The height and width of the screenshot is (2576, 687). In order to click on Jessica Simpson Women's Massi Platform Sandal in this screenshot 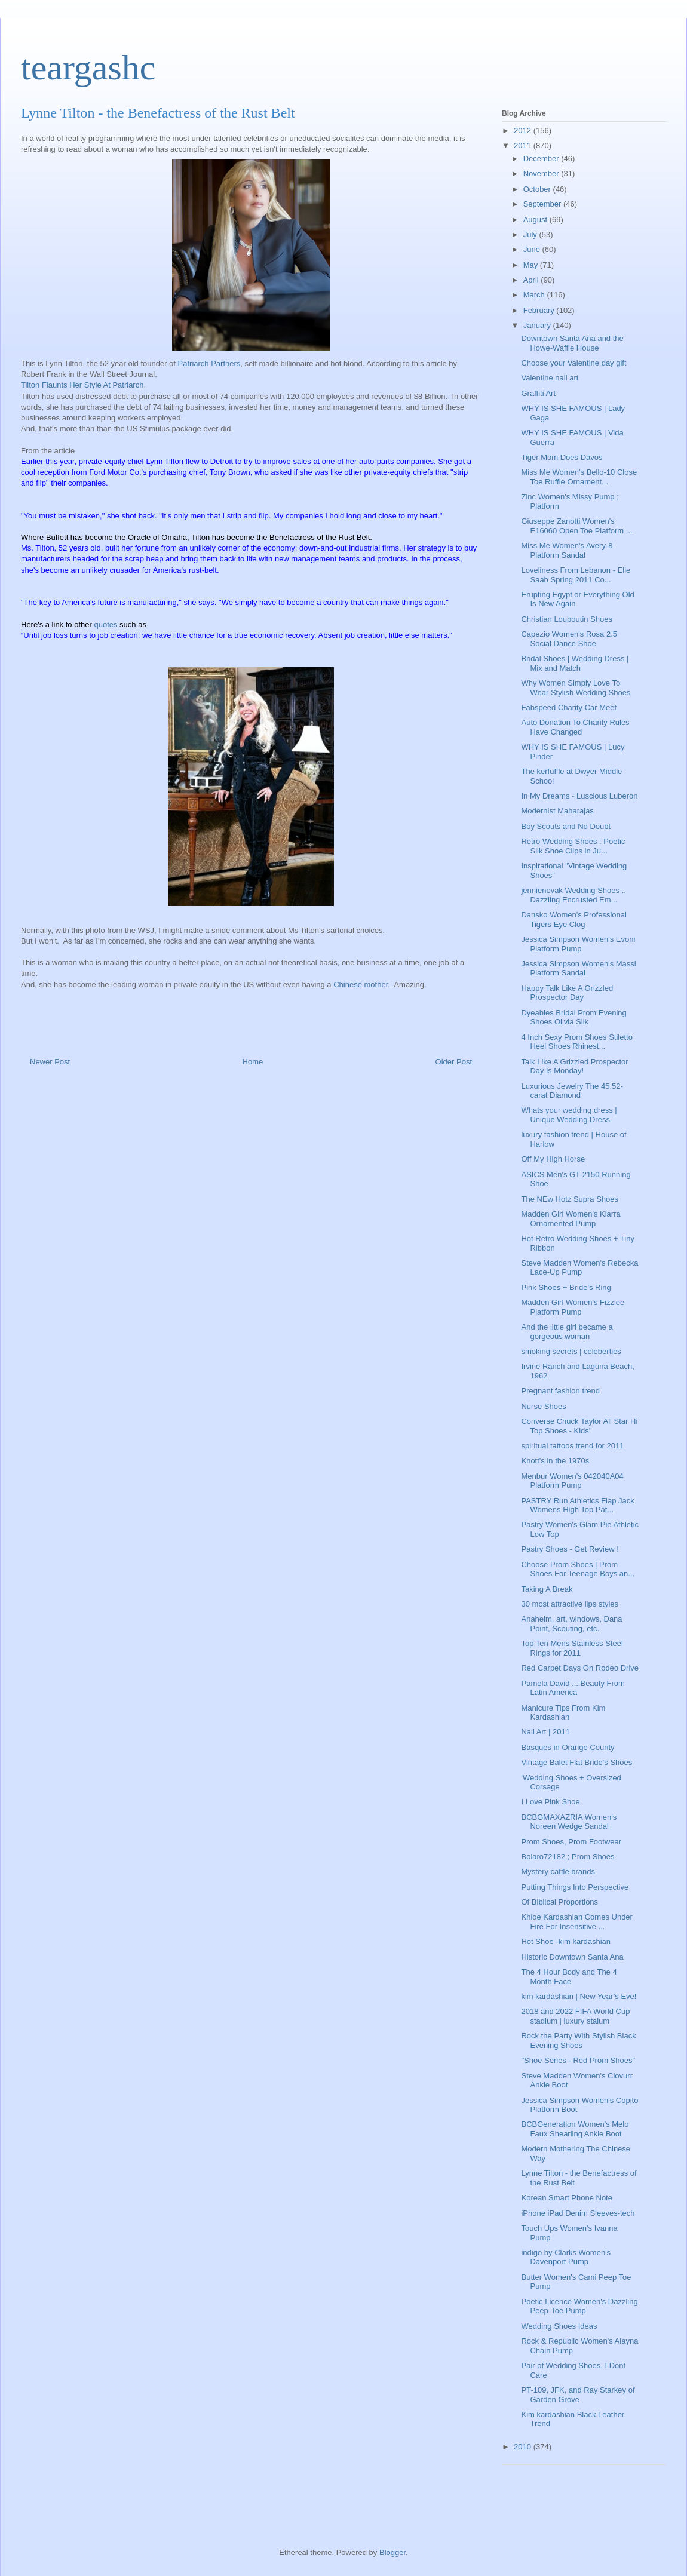, I will do `click(578, 968)`.